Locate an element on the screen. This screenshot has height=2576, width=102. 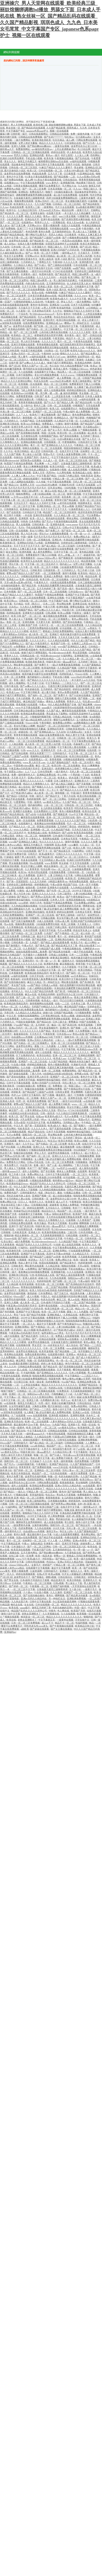
青青伊人久久 is located at coordinates (42, 222).